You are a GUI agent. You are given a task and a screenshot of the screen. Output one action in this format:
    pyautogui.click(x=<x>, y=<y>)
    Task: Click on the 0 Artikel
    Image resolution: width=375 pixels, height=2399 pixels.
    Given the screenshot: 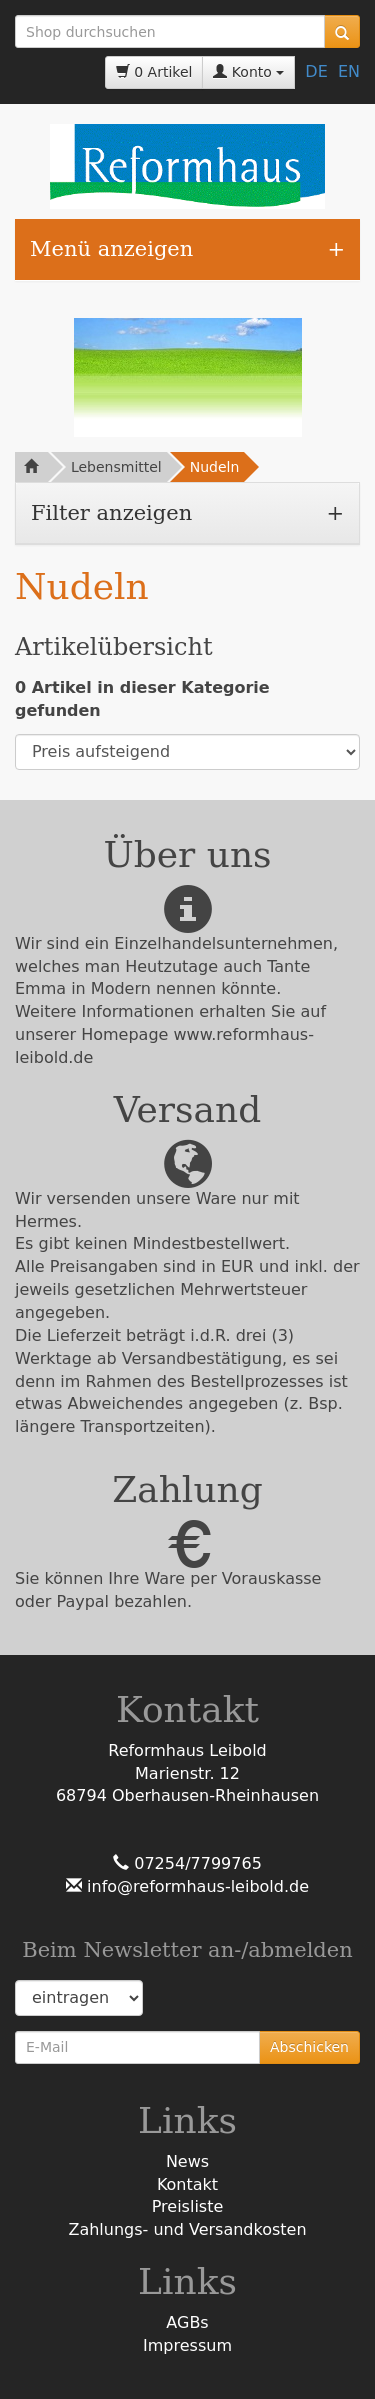 What is the action you would take?
    pyautogui.click(x=154, y=72)
    